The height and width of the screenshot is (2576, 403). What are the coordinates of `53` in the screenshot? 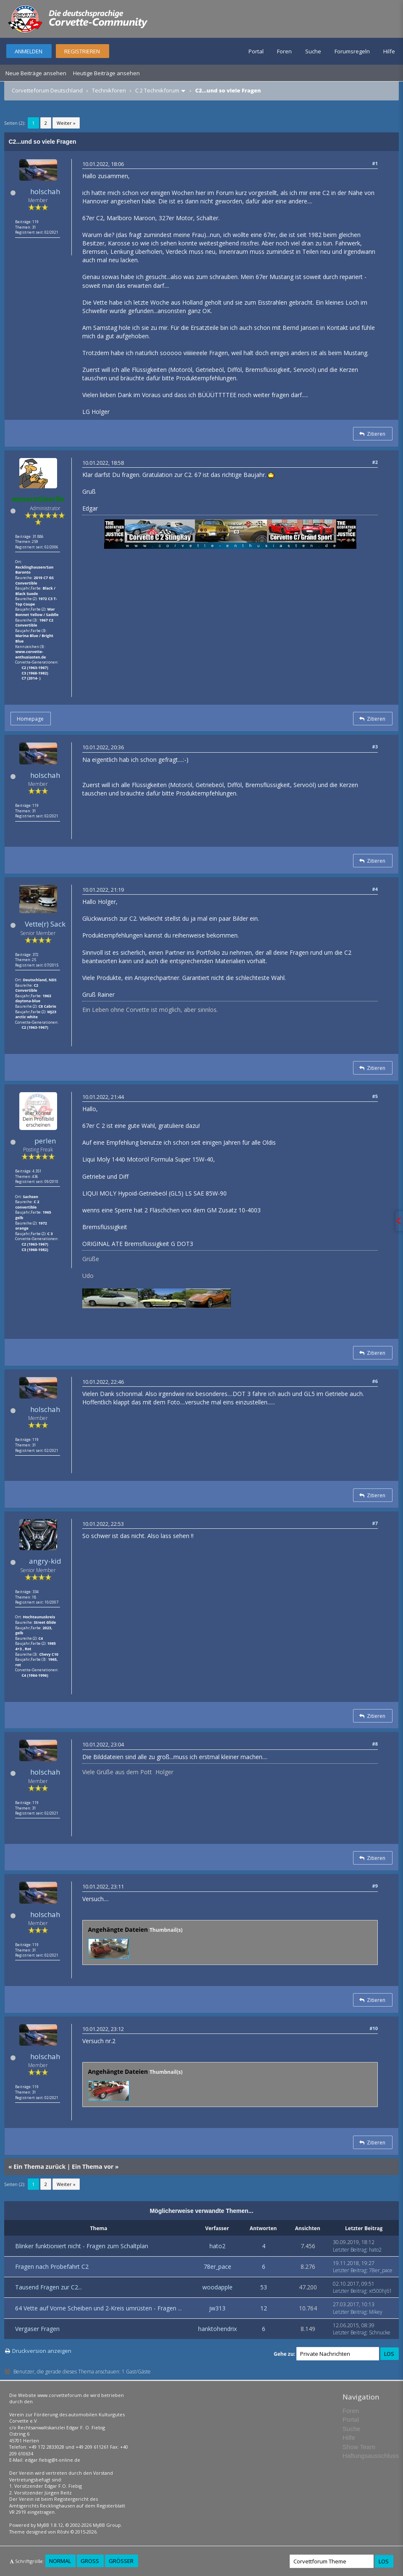 It's located at (263, 2287).